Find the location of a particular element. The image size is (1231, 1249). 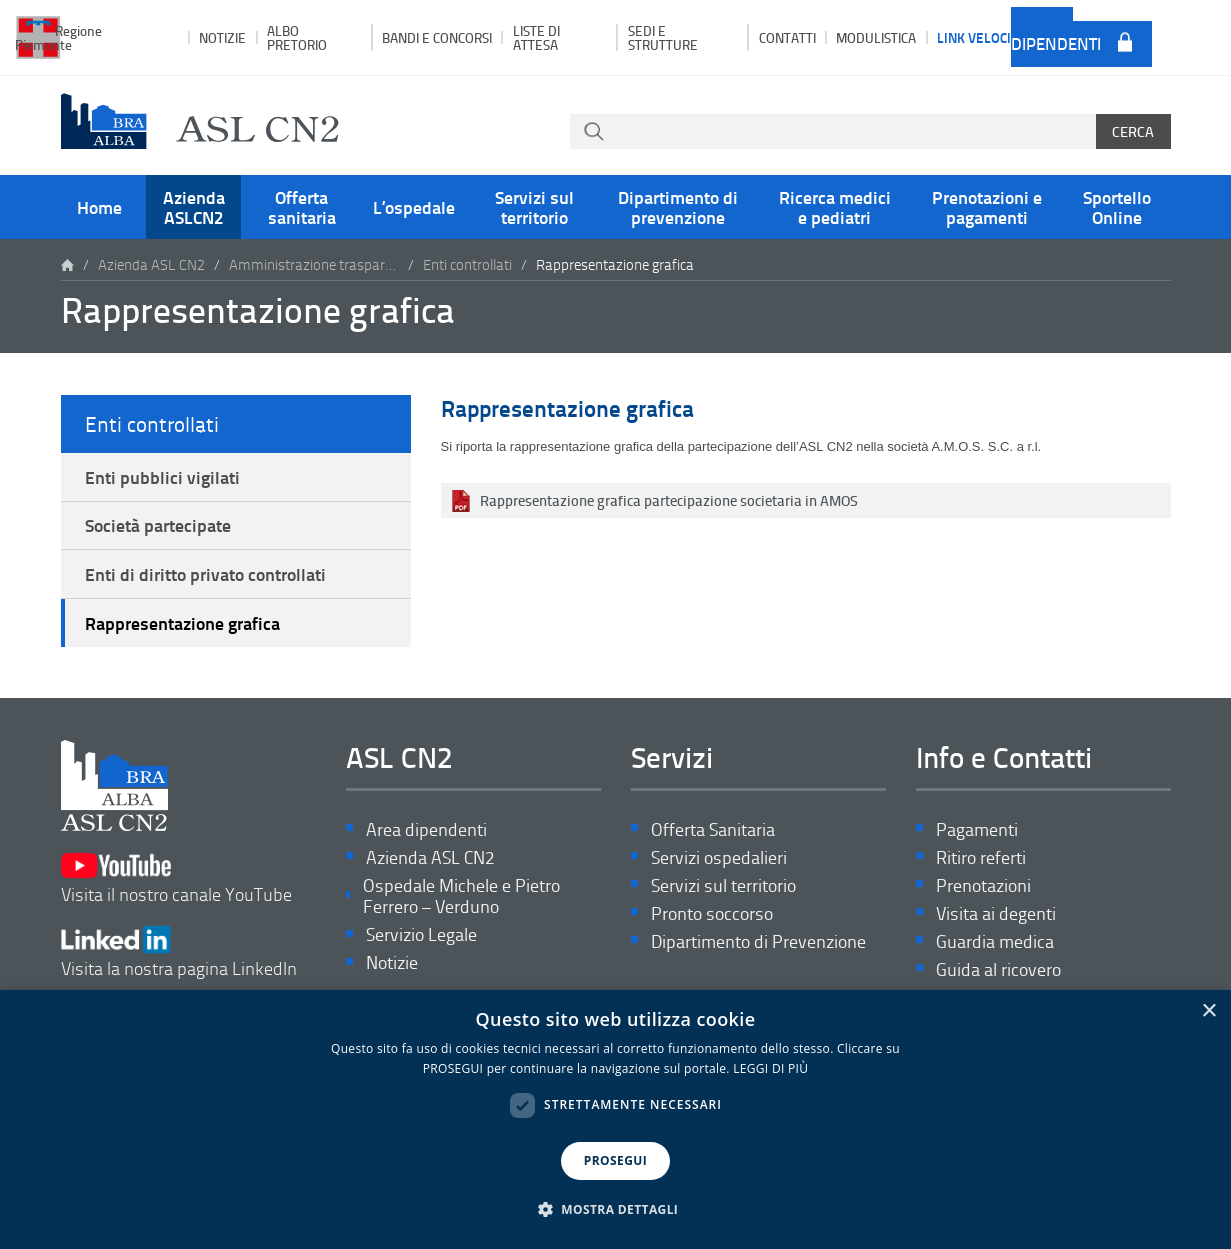

Pronto soccorso is located at coordinates (712, 913).